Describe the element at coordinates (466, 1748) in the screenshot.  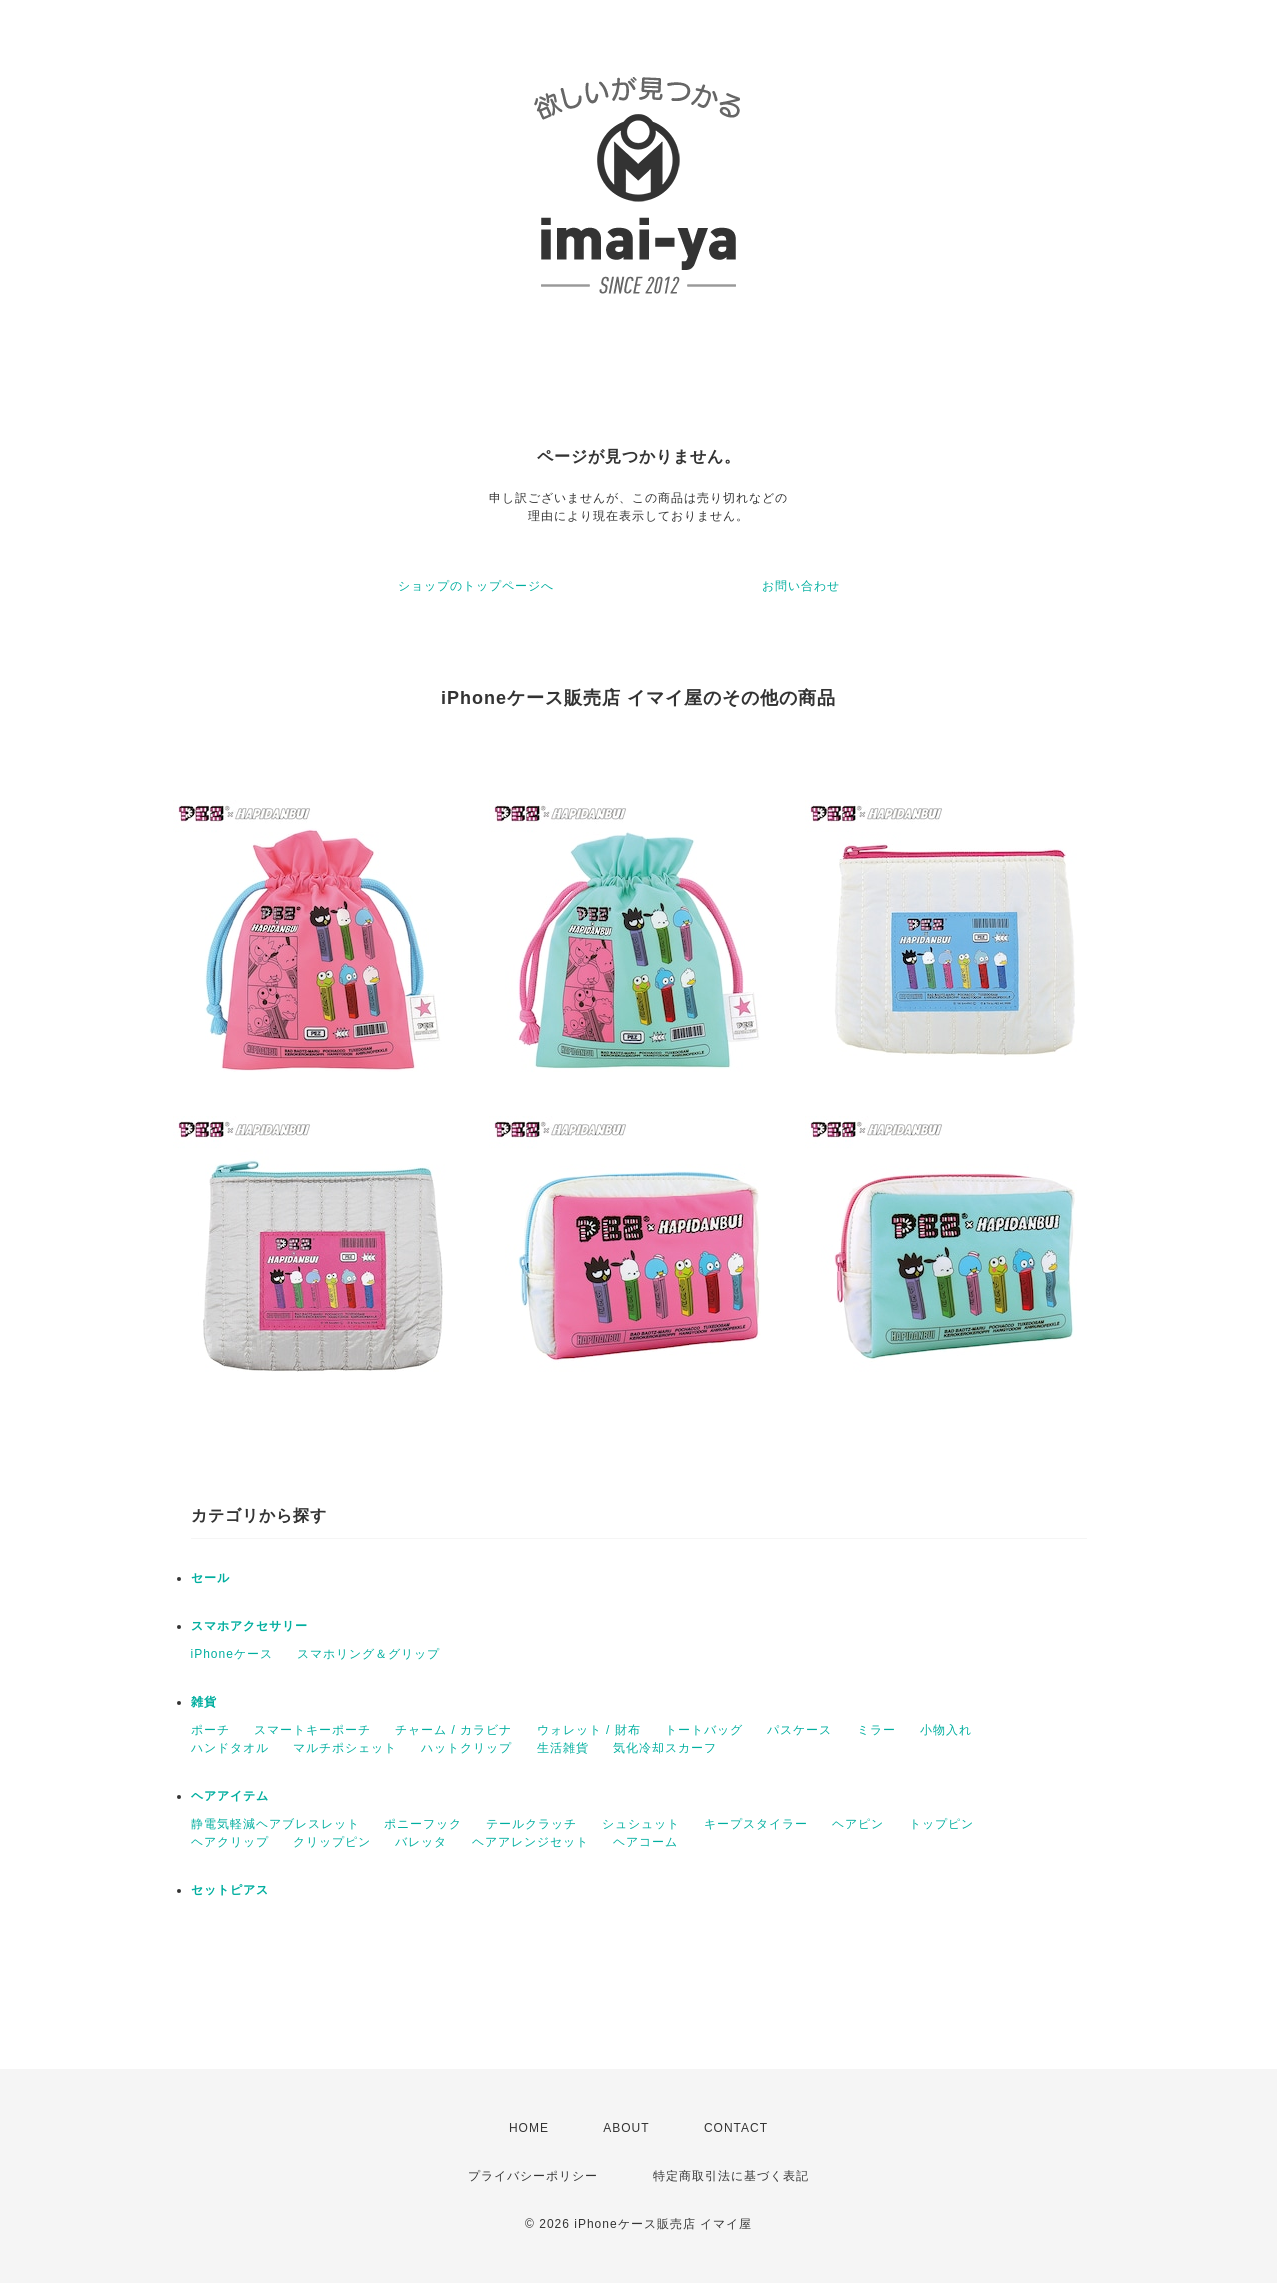
I see `ハットクリップ` at that location.